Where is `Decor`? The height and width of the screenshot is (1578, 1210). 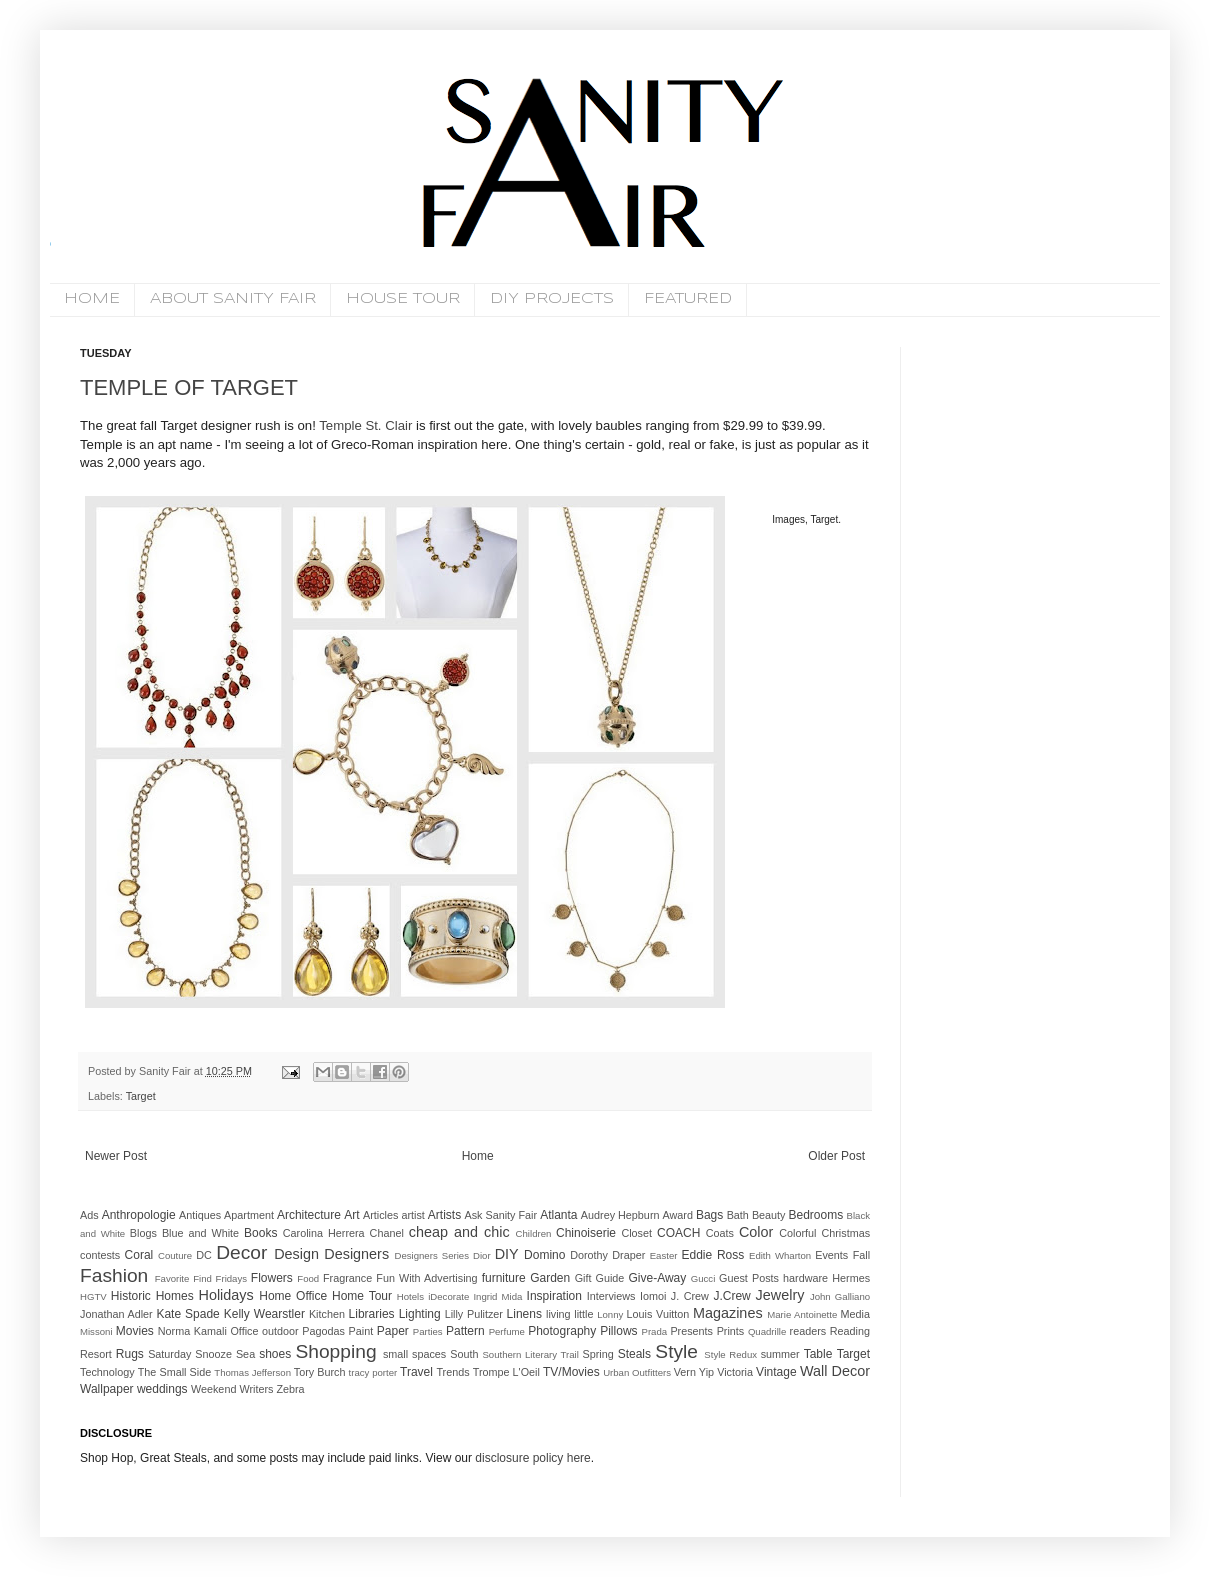
Decor is located at coordinates (241, 1252).